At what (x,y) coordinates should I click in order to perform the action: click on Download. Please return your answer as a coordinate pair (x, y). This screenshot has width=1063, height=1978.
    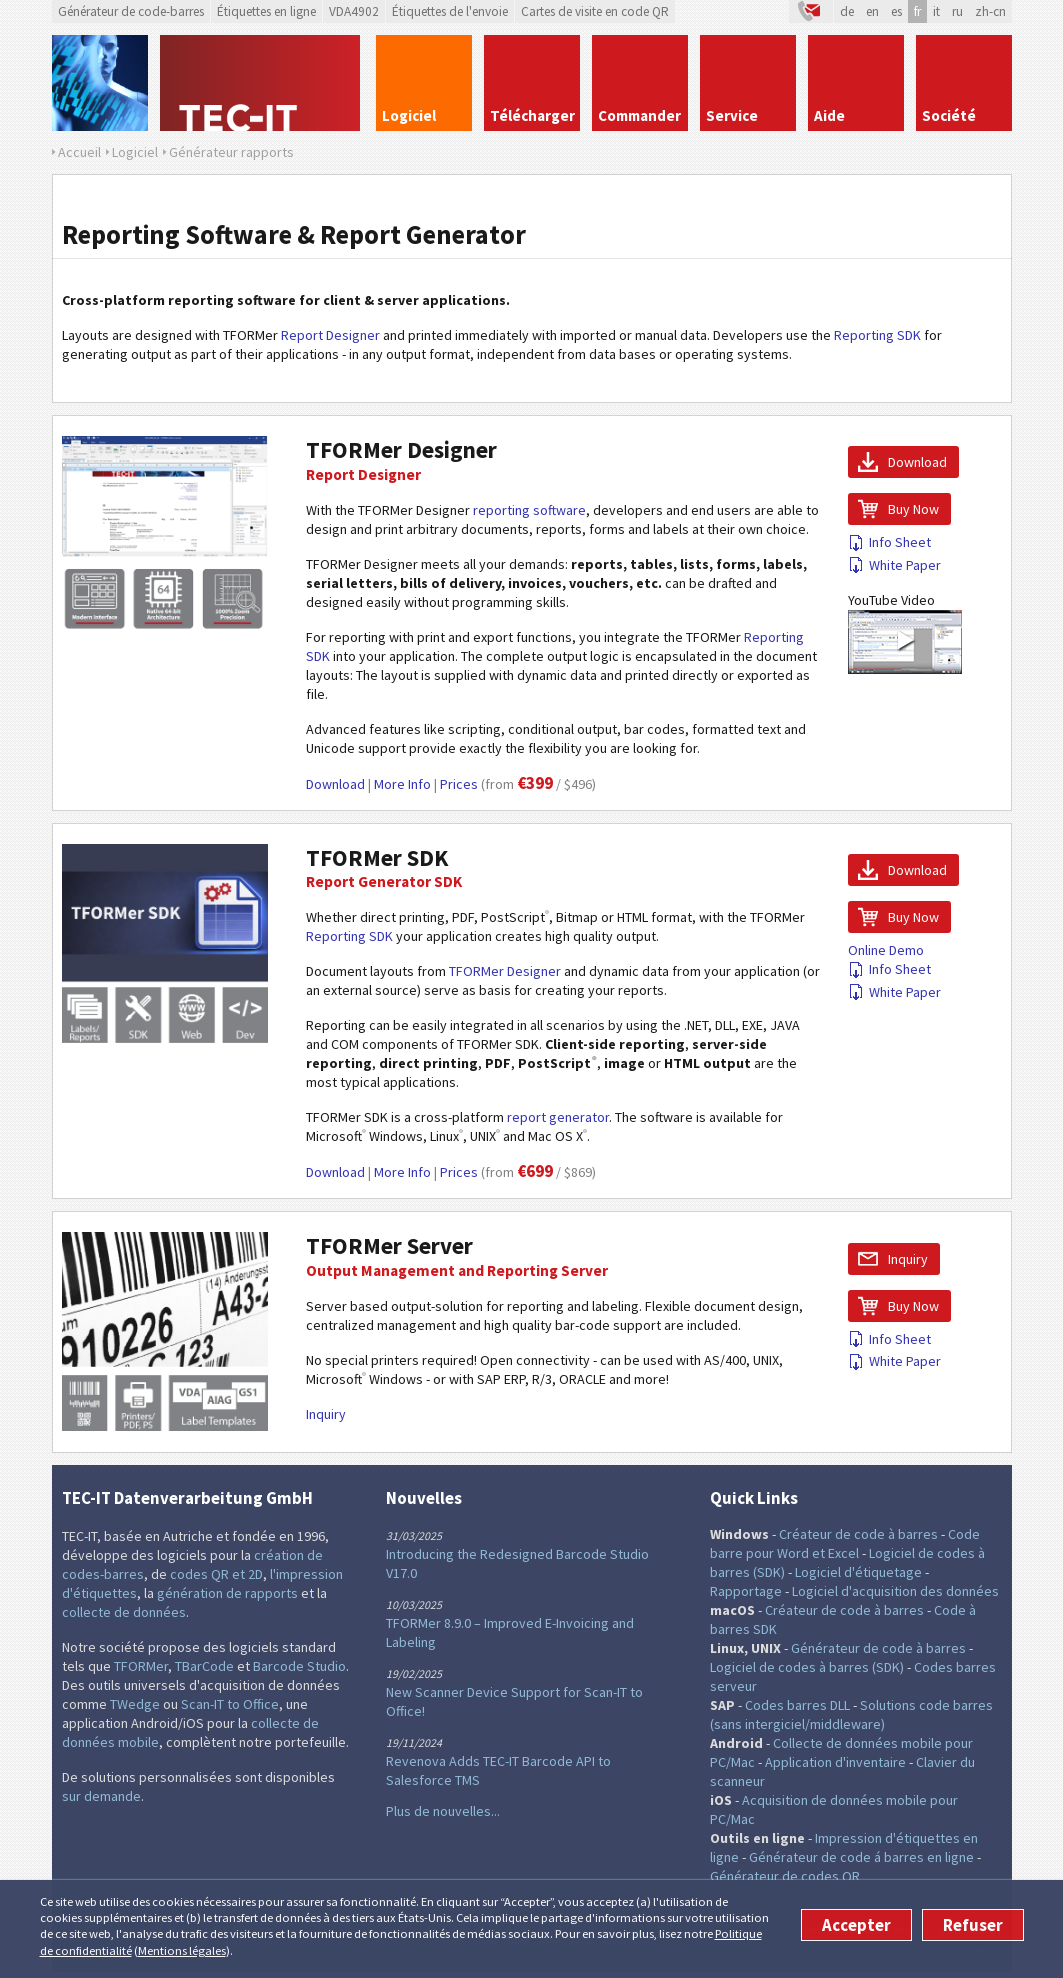
    Looking at the image, I should click on (335, 784).